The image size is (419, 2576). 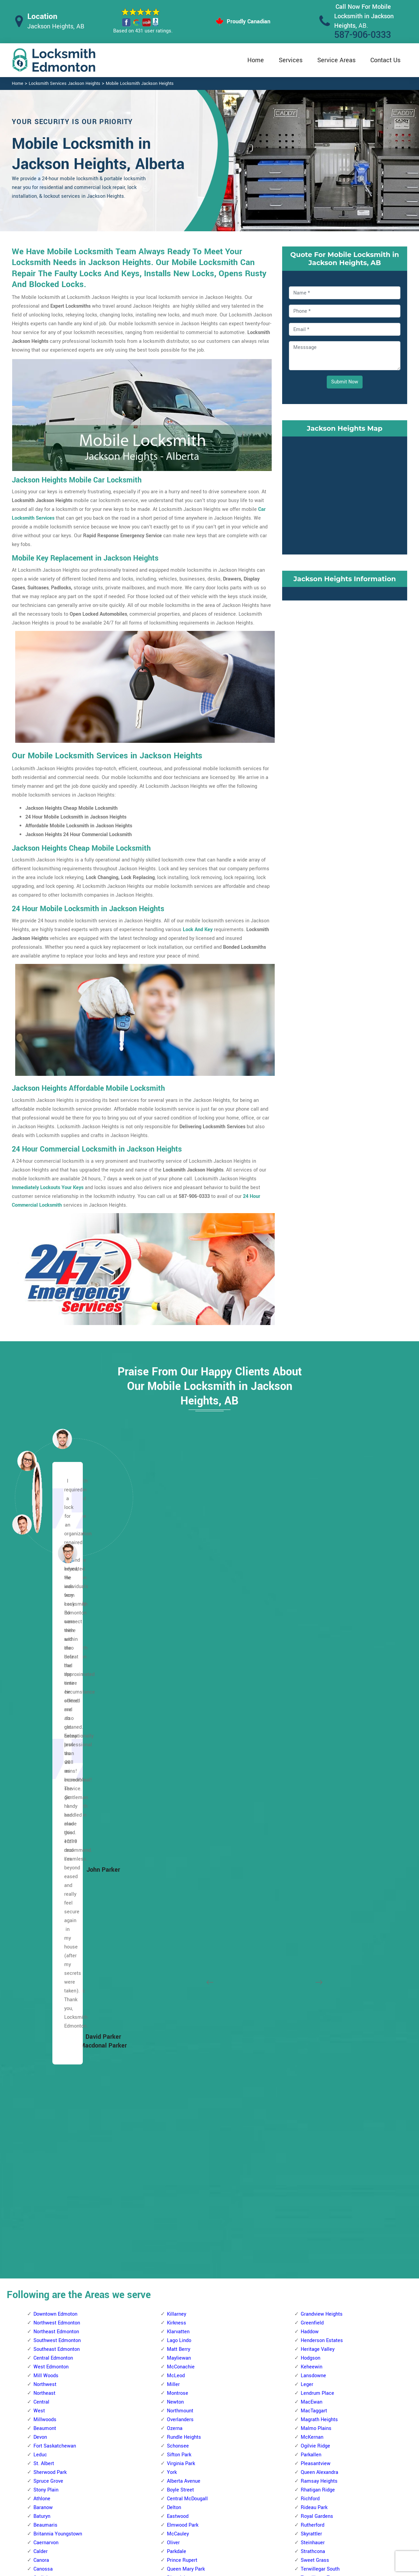 What do you see at coordinates (42, 2349) in the screenshot?
I see `Gorman` at bounding box center [42, 2349].